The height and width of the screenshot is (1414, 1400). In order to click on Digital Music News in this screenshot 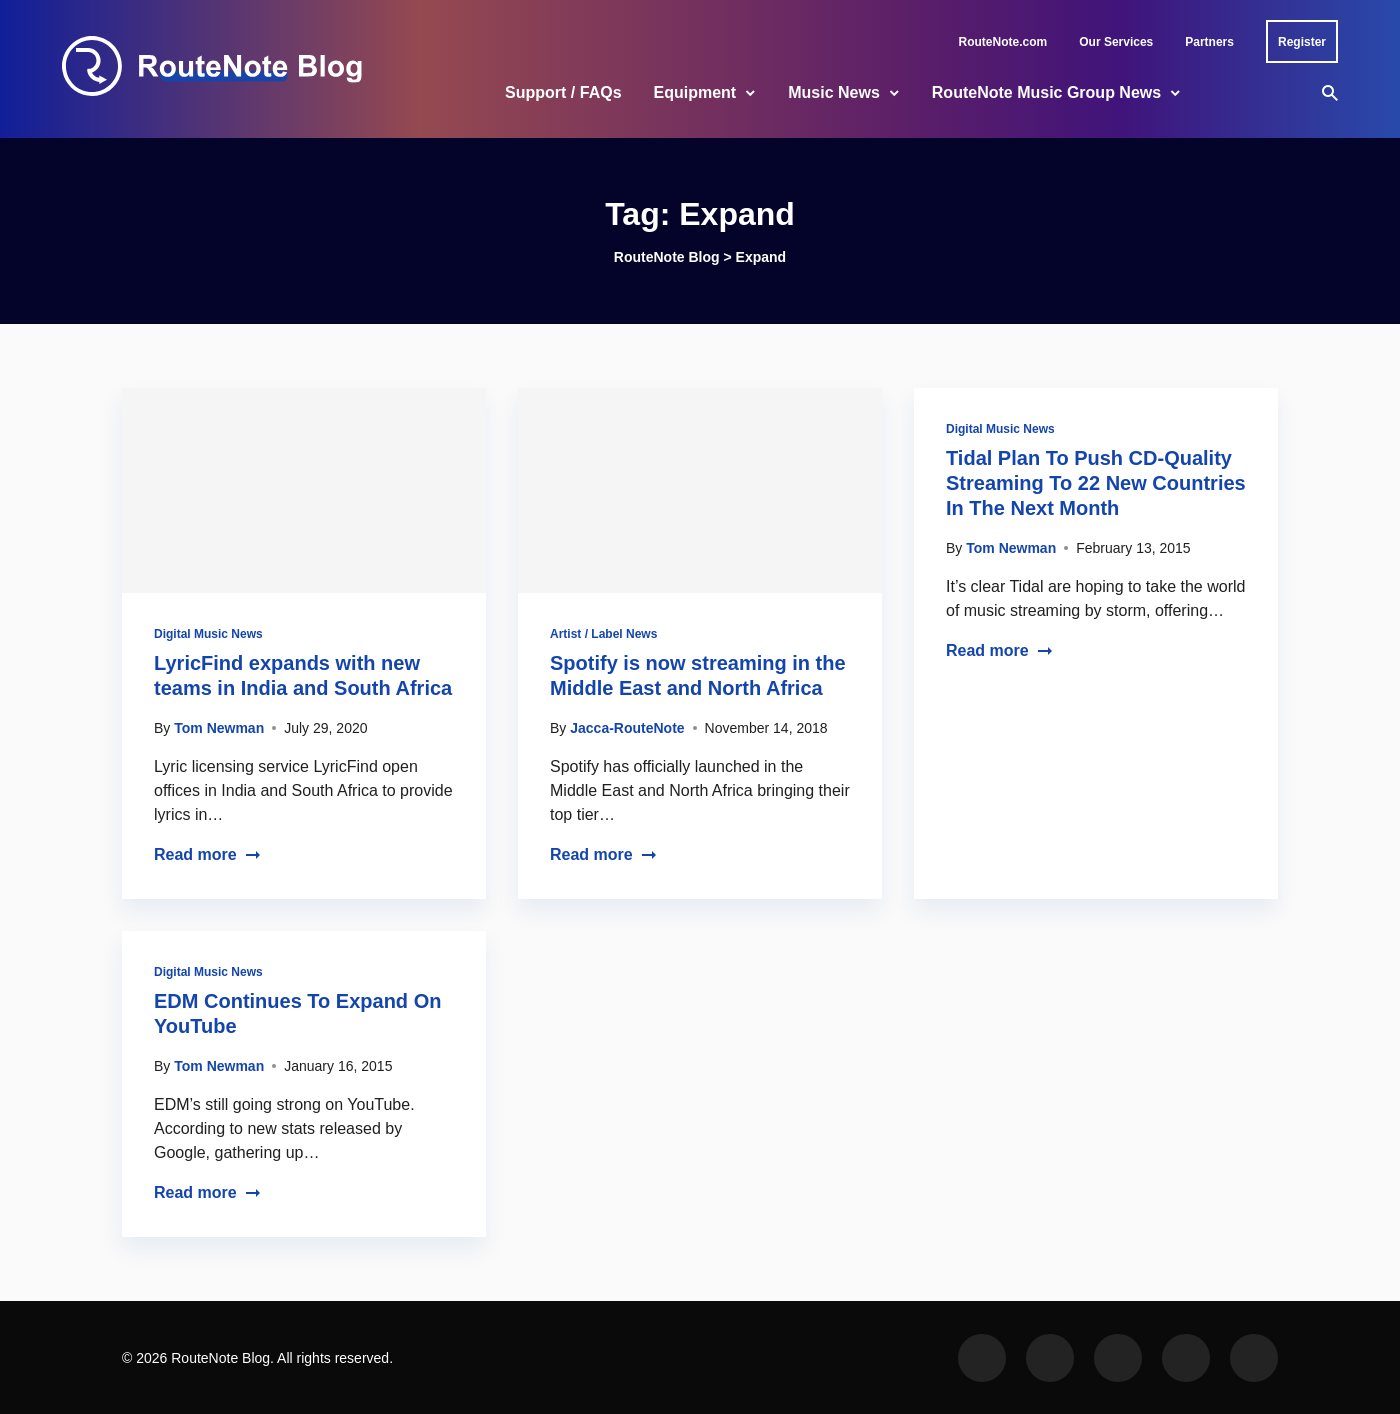, I will do `click(208, 634)`.